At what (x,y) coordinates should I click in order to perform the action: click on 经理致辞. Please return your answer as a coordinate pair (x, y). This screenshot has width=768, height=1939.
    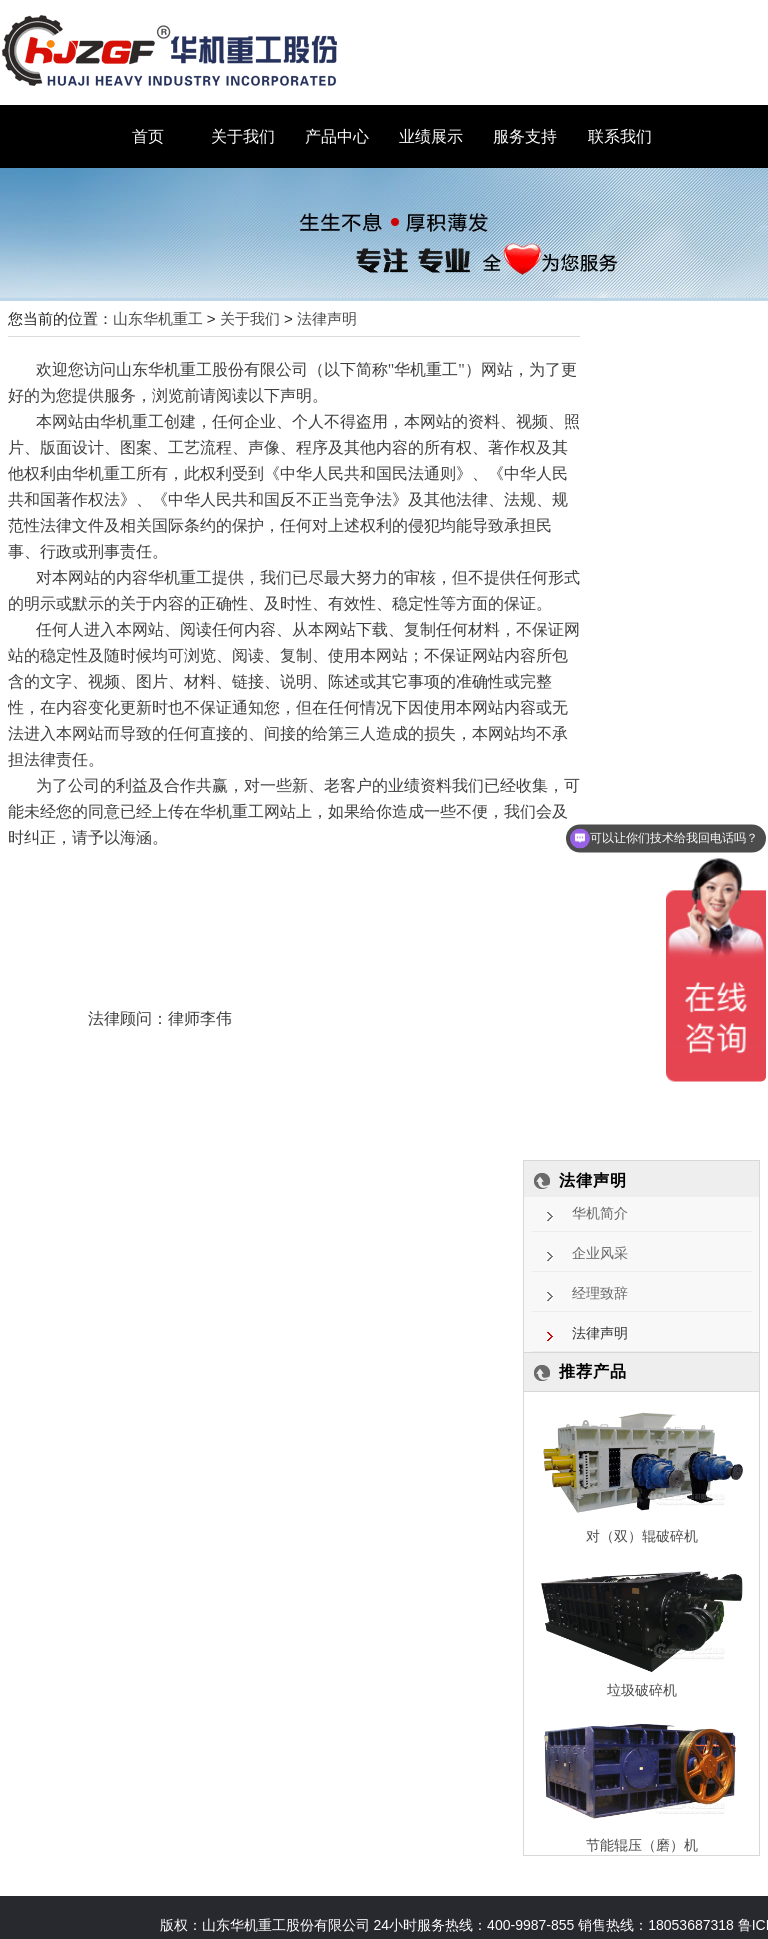
    Looking at the image, I should click on (600, 1293).